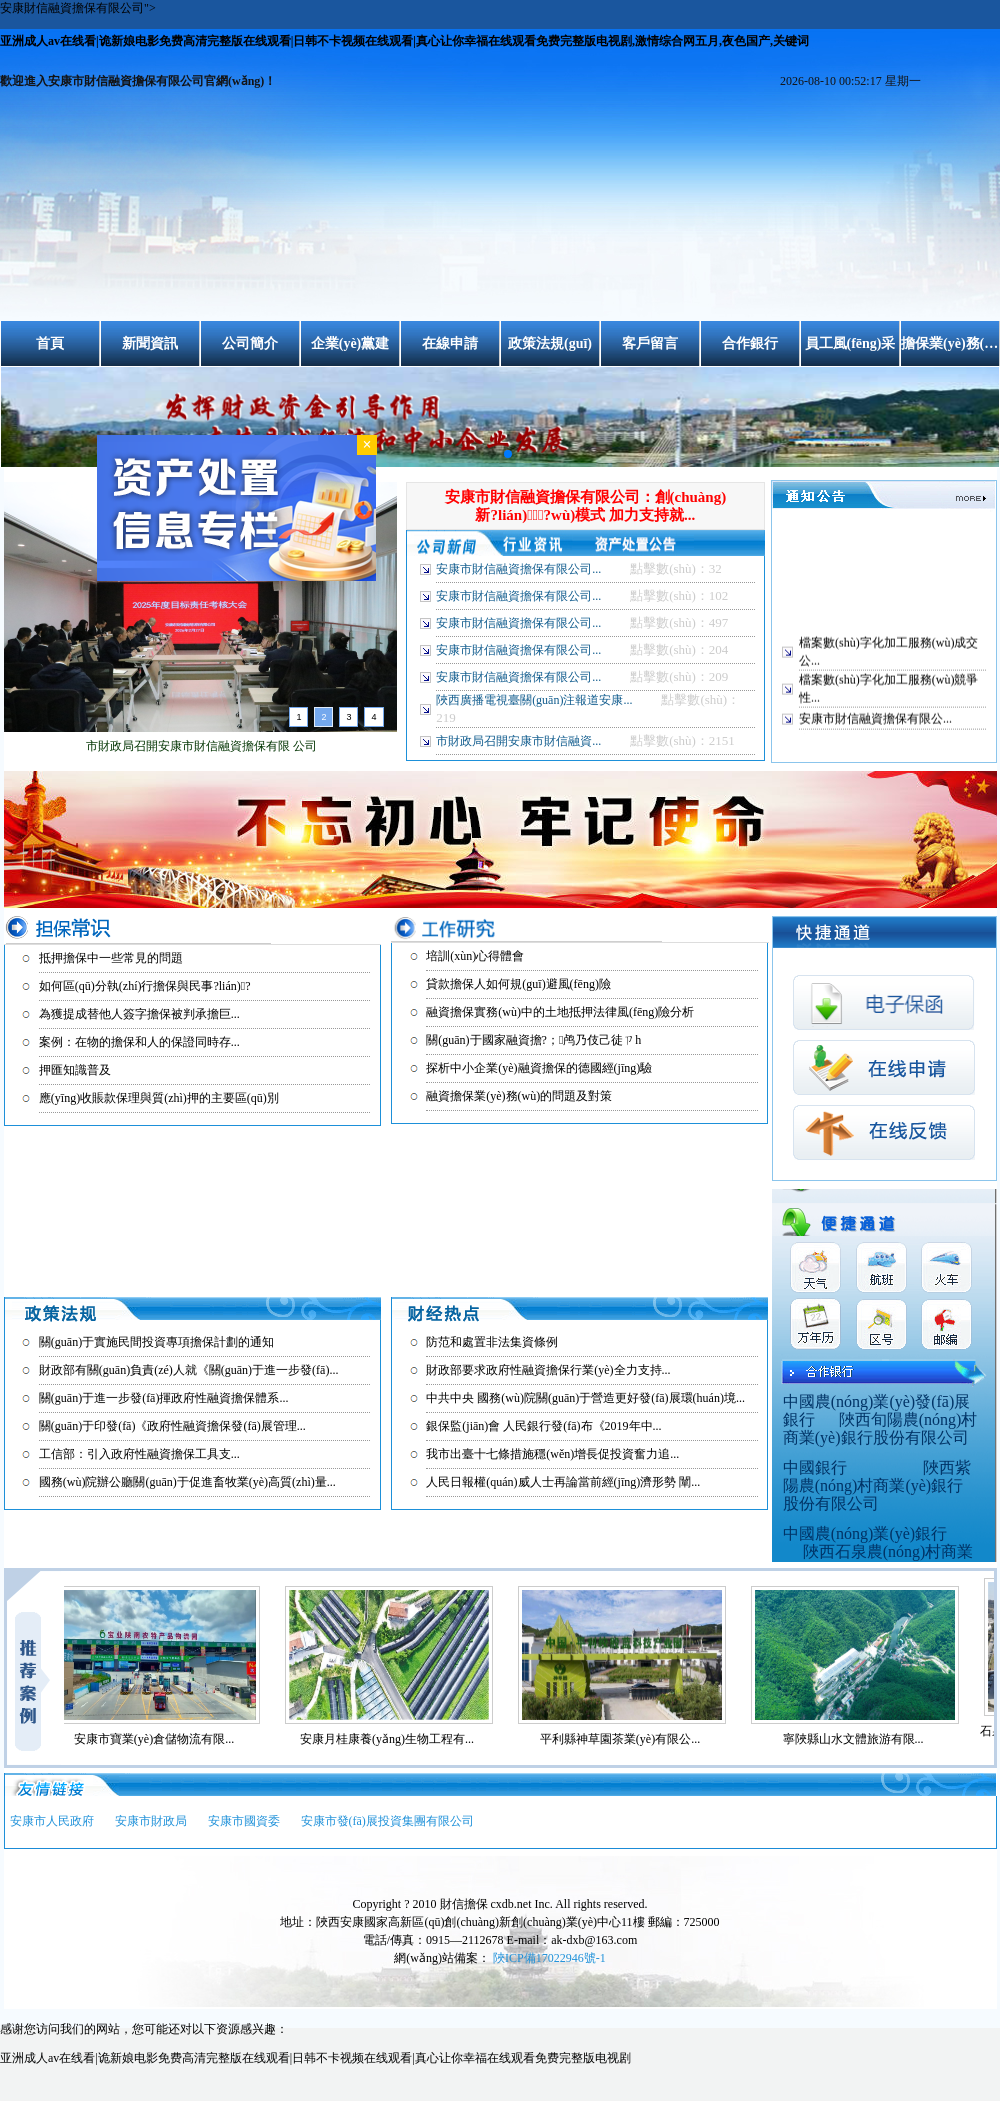 The width and height of the screenshot is (1000, 2101). What do you see at coordinates (156, 1342) in the screenshot?
I see `關(guān)于實施民間投資專項擔保計劃的通知` at bounding box center [156, 1342].